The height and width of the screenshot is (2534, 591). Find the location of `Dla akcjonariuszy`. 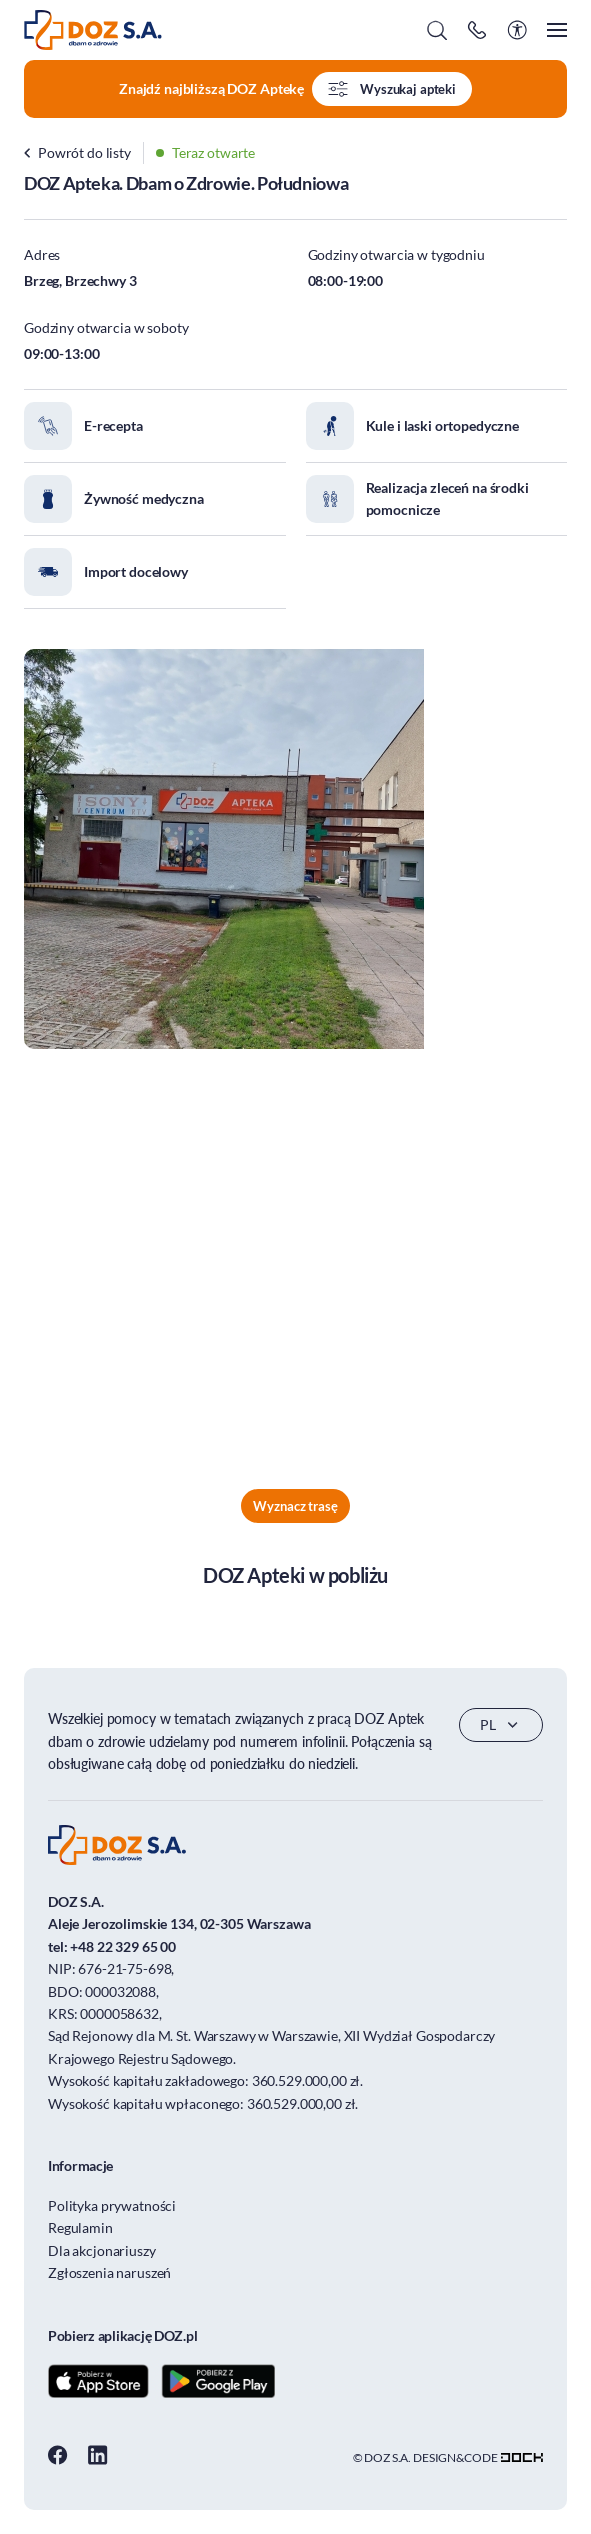

Dla akcjonariuszy is located at coordinates (102, 2250).